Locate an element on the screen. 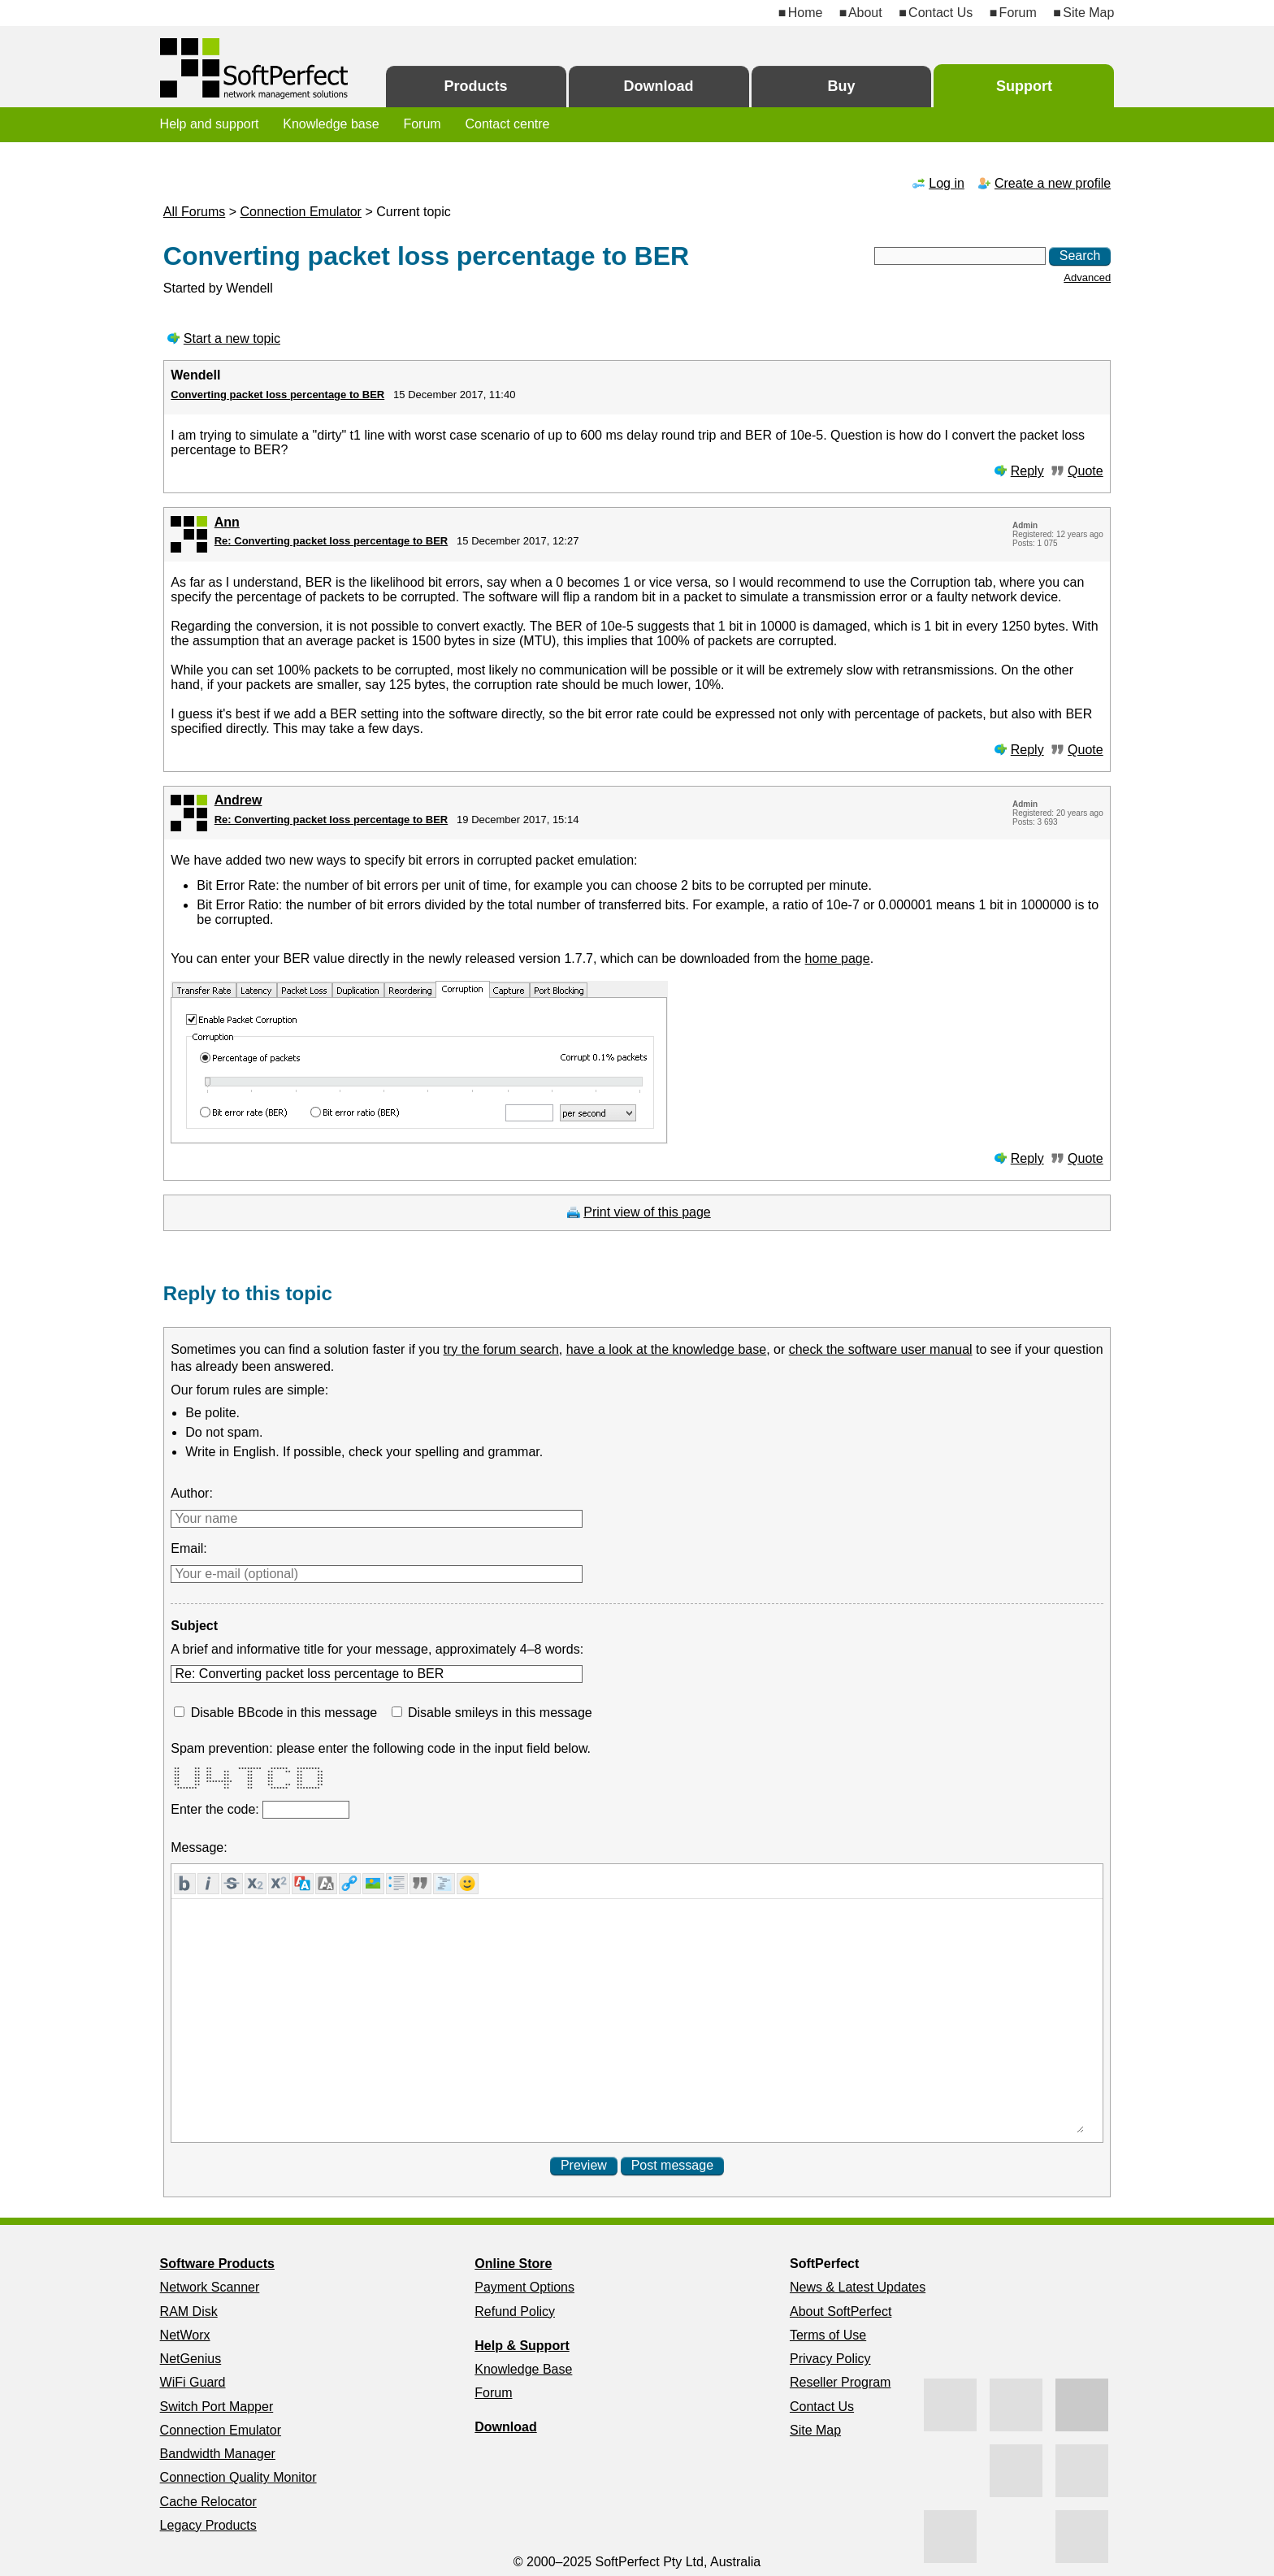 Image resolution: width=1274 pixels, height=2576 pixels. Download is located at coordinates (659, 86).